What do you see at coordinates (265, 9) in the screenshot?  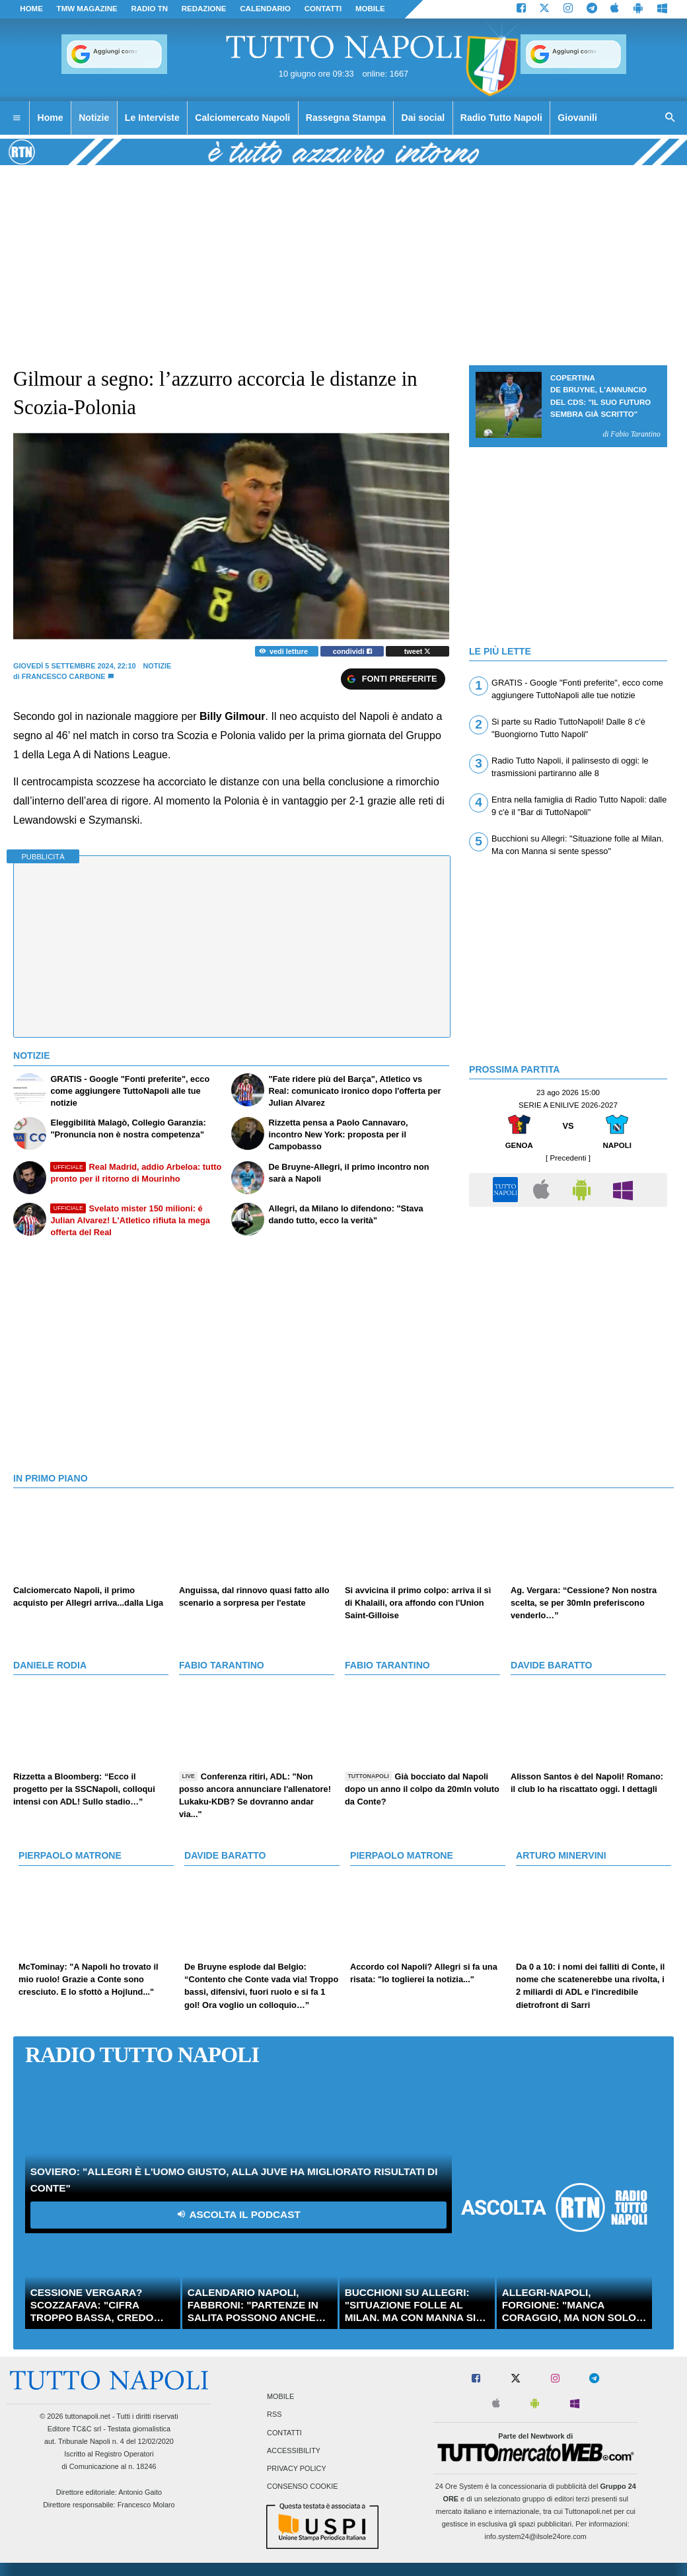 I see `CALENDARIO` at bounding box center [265, 9].